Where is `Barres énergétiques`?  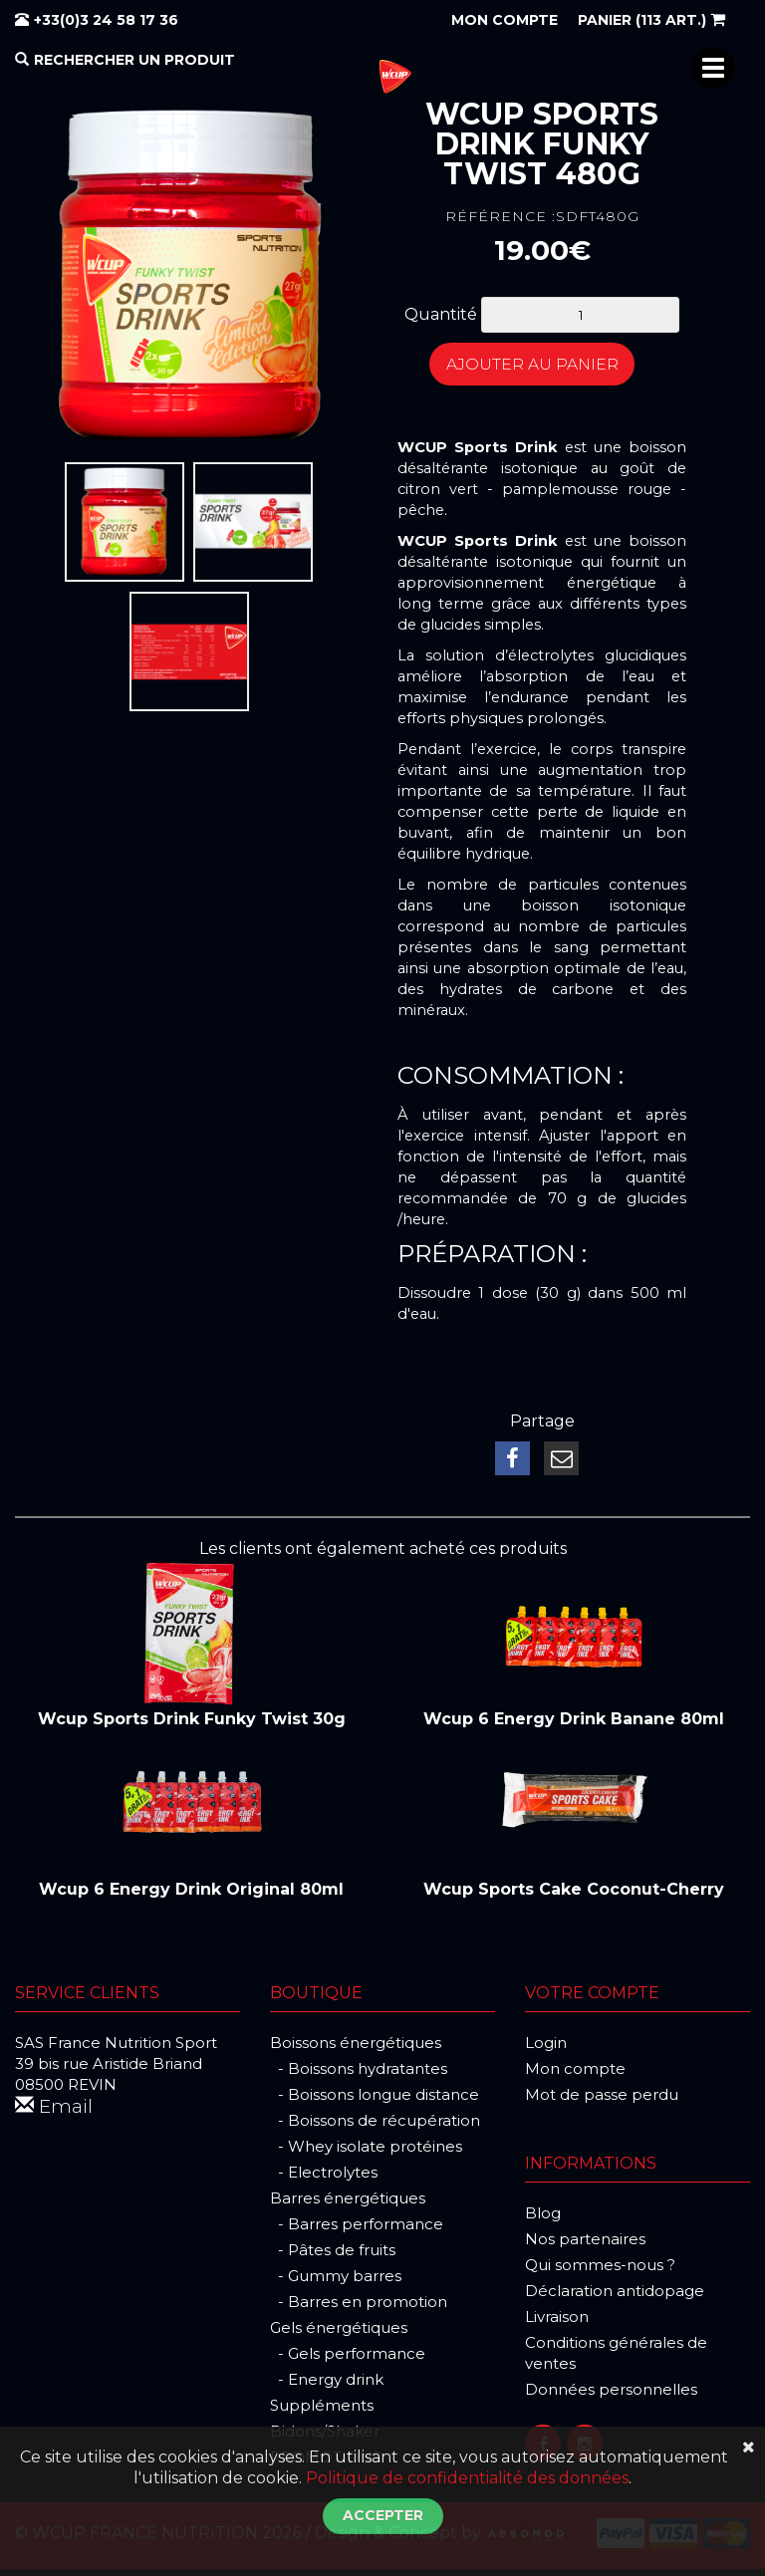
Barres énergétiques is located at coordinates (347, 2204).